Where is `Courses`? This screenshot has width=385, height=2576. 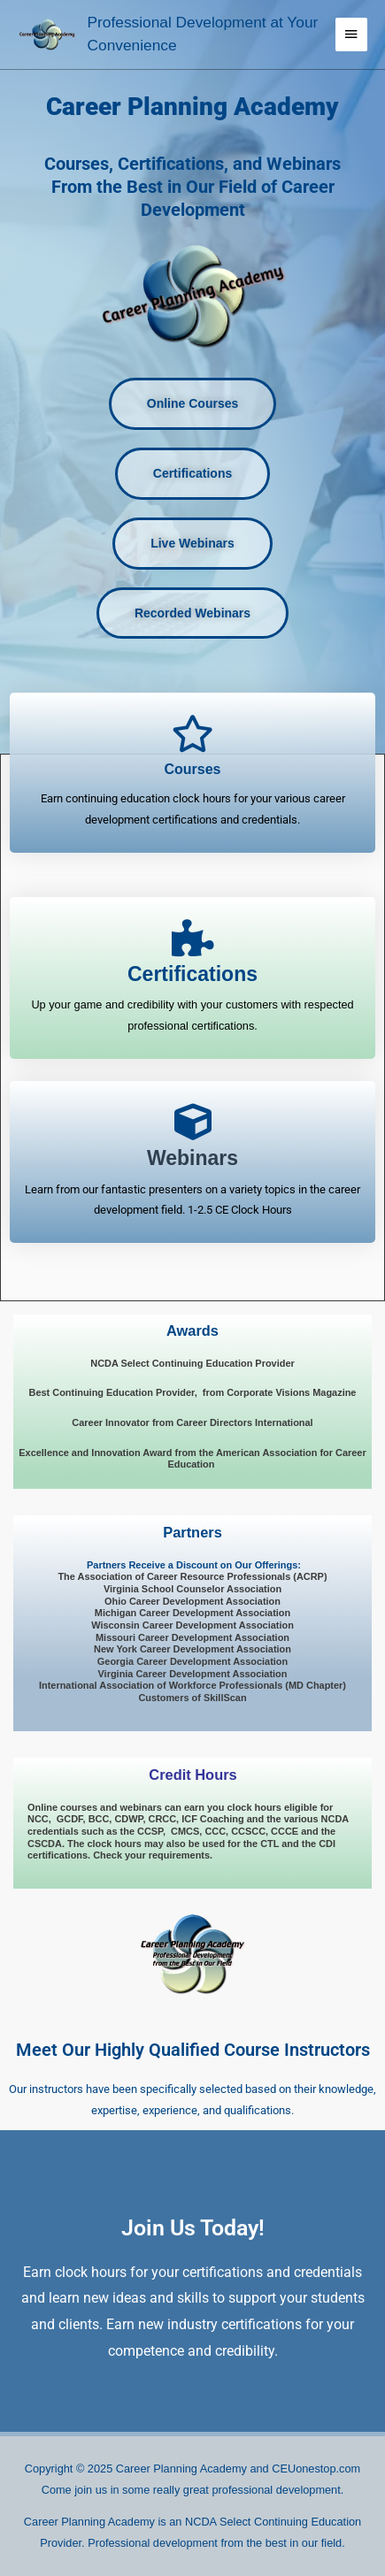 Courses is located at coordinates (192, 769).